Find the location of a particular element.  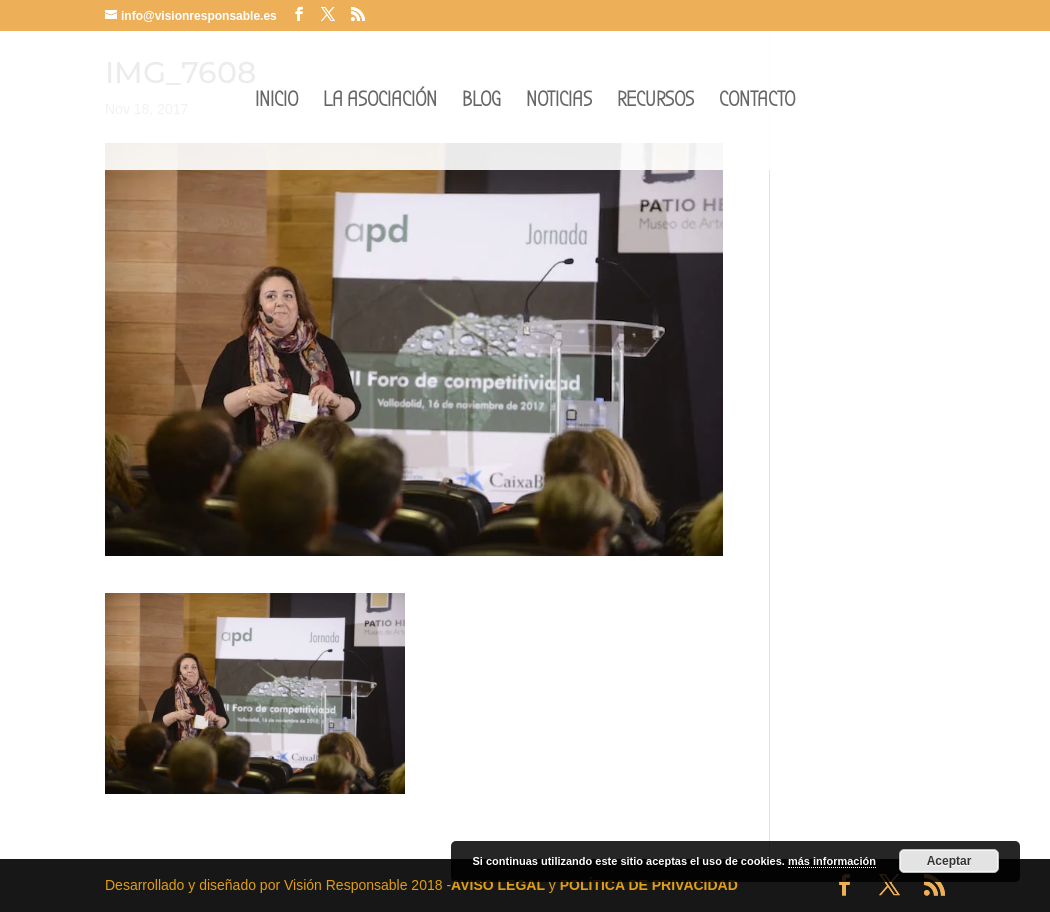

Aceptar is located at coordinates (949, 861).